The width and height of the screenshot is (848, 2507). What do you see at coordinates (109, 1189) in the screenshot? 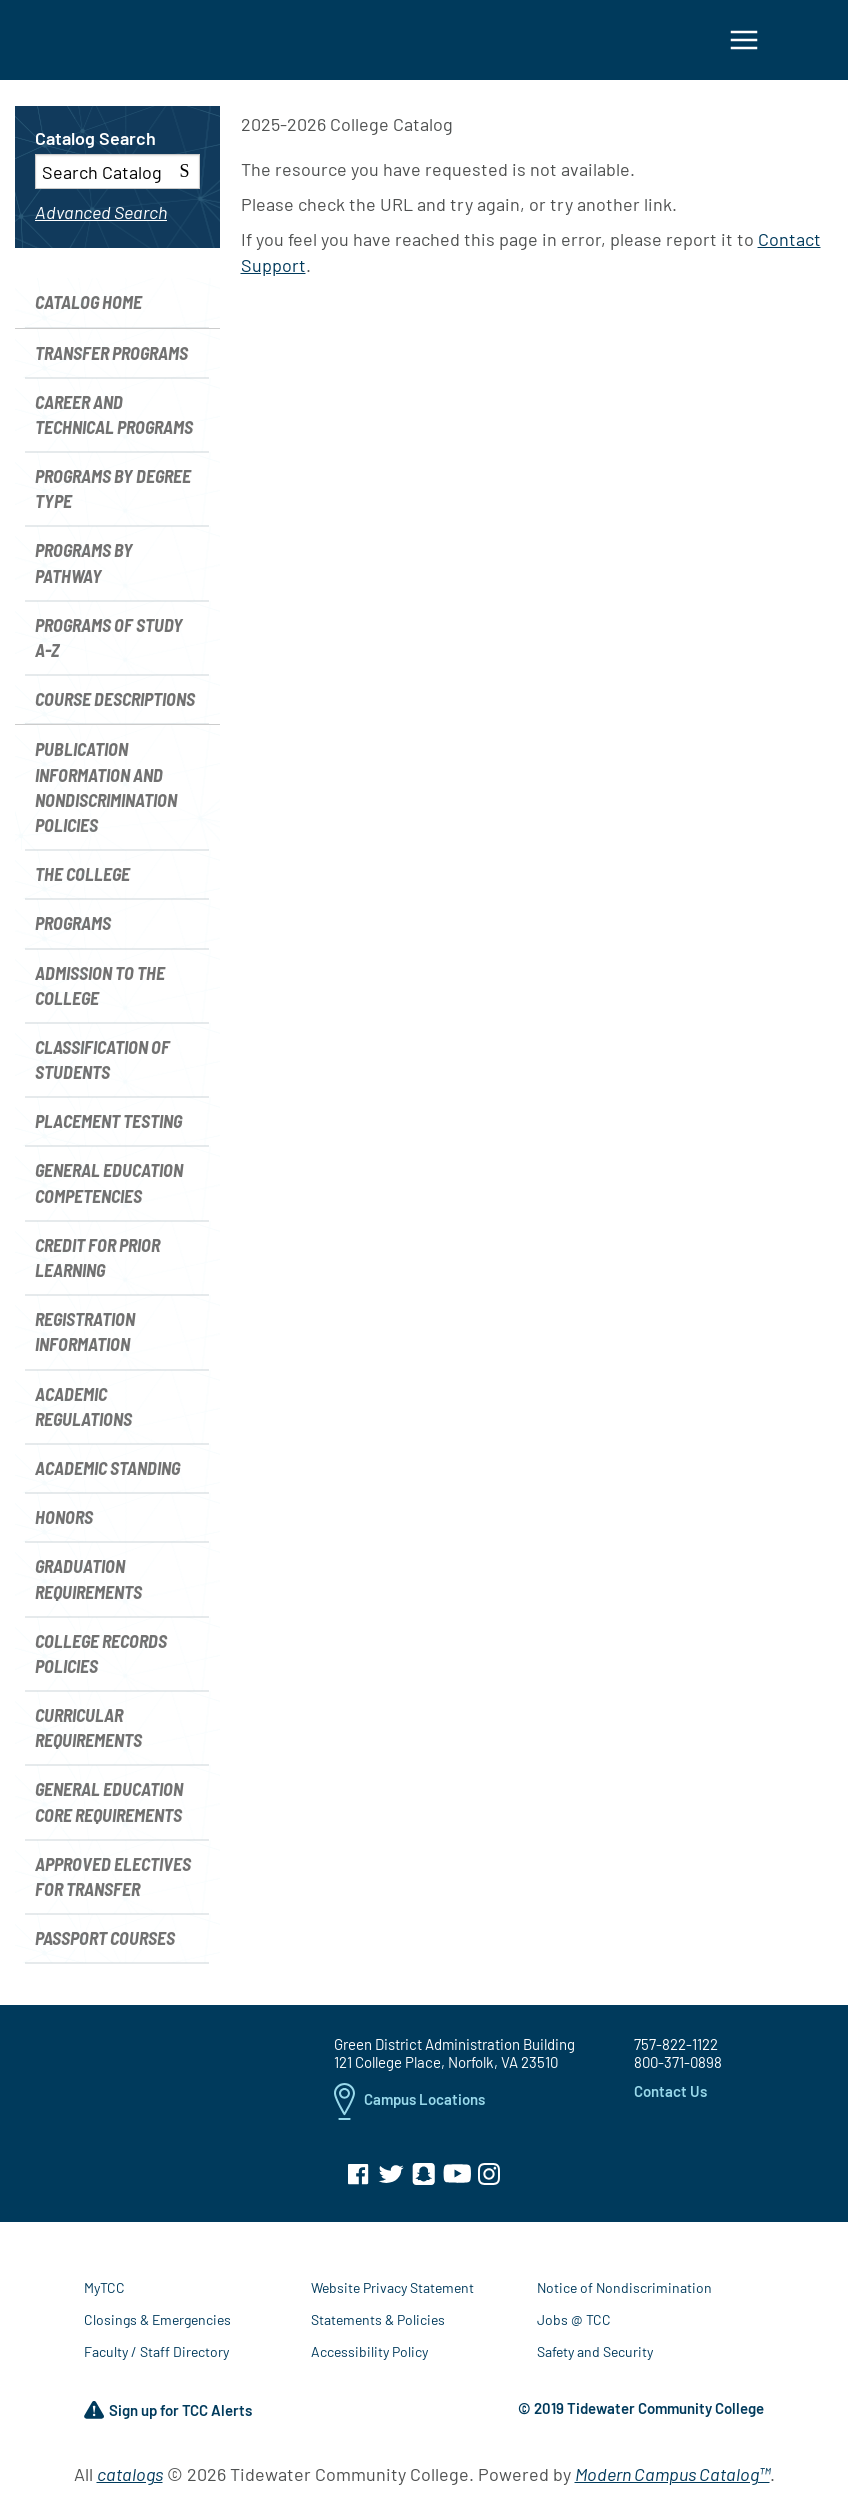
I see `General Education Competencies` at bounding box center [109, 1189].